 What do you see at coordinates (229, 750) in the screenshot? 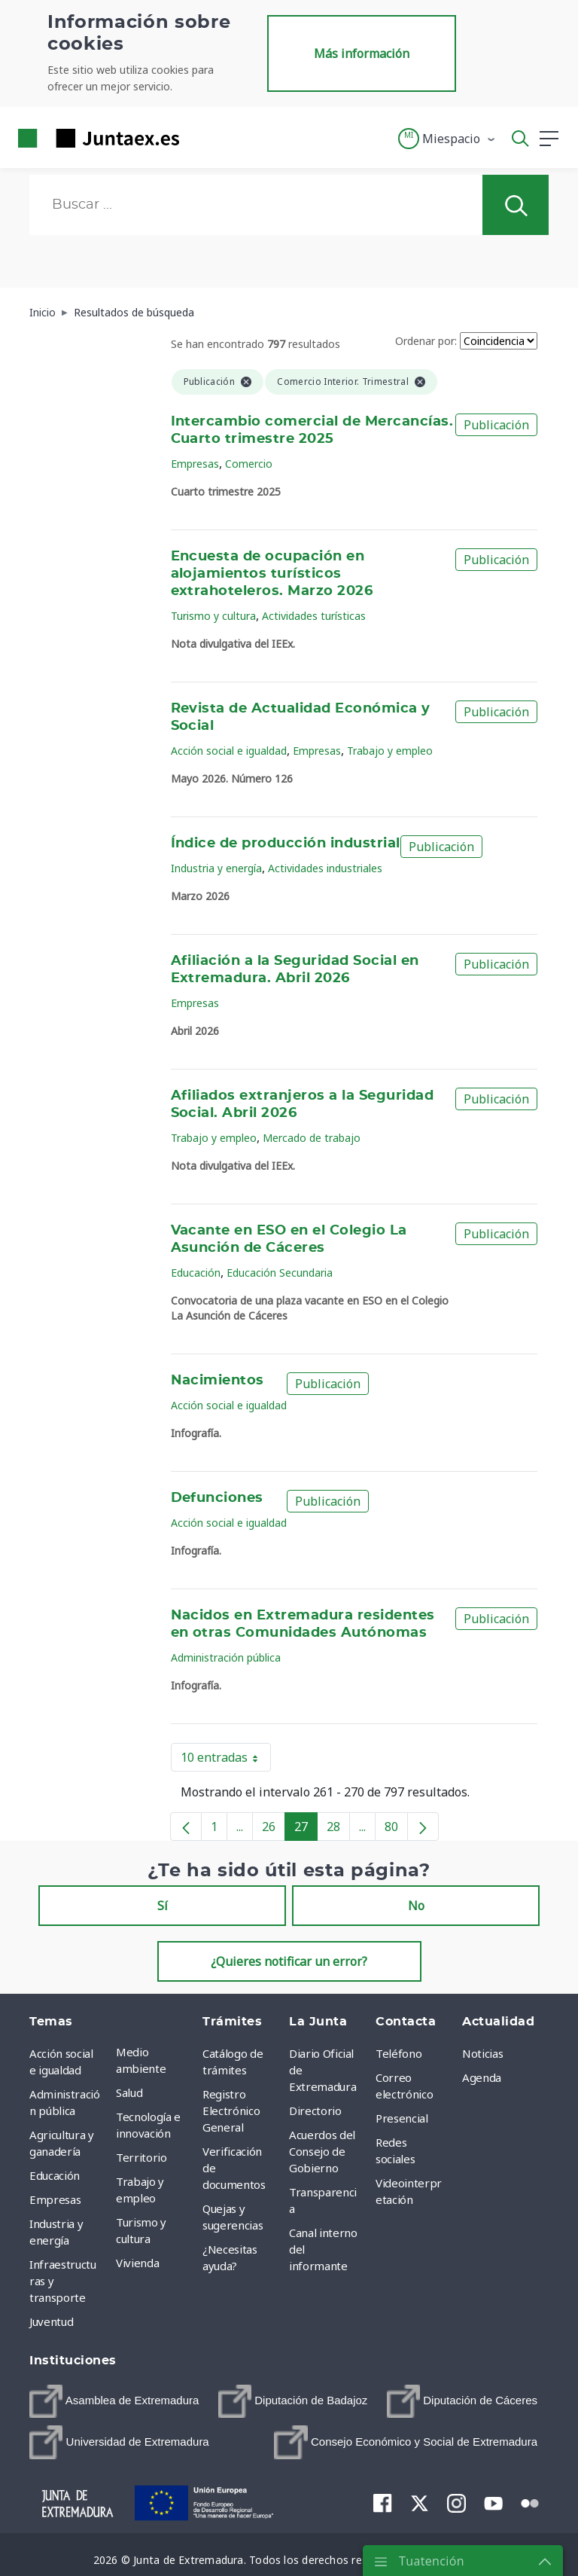
I see `Acción social e igualdad` at bounding box center [229, 750].